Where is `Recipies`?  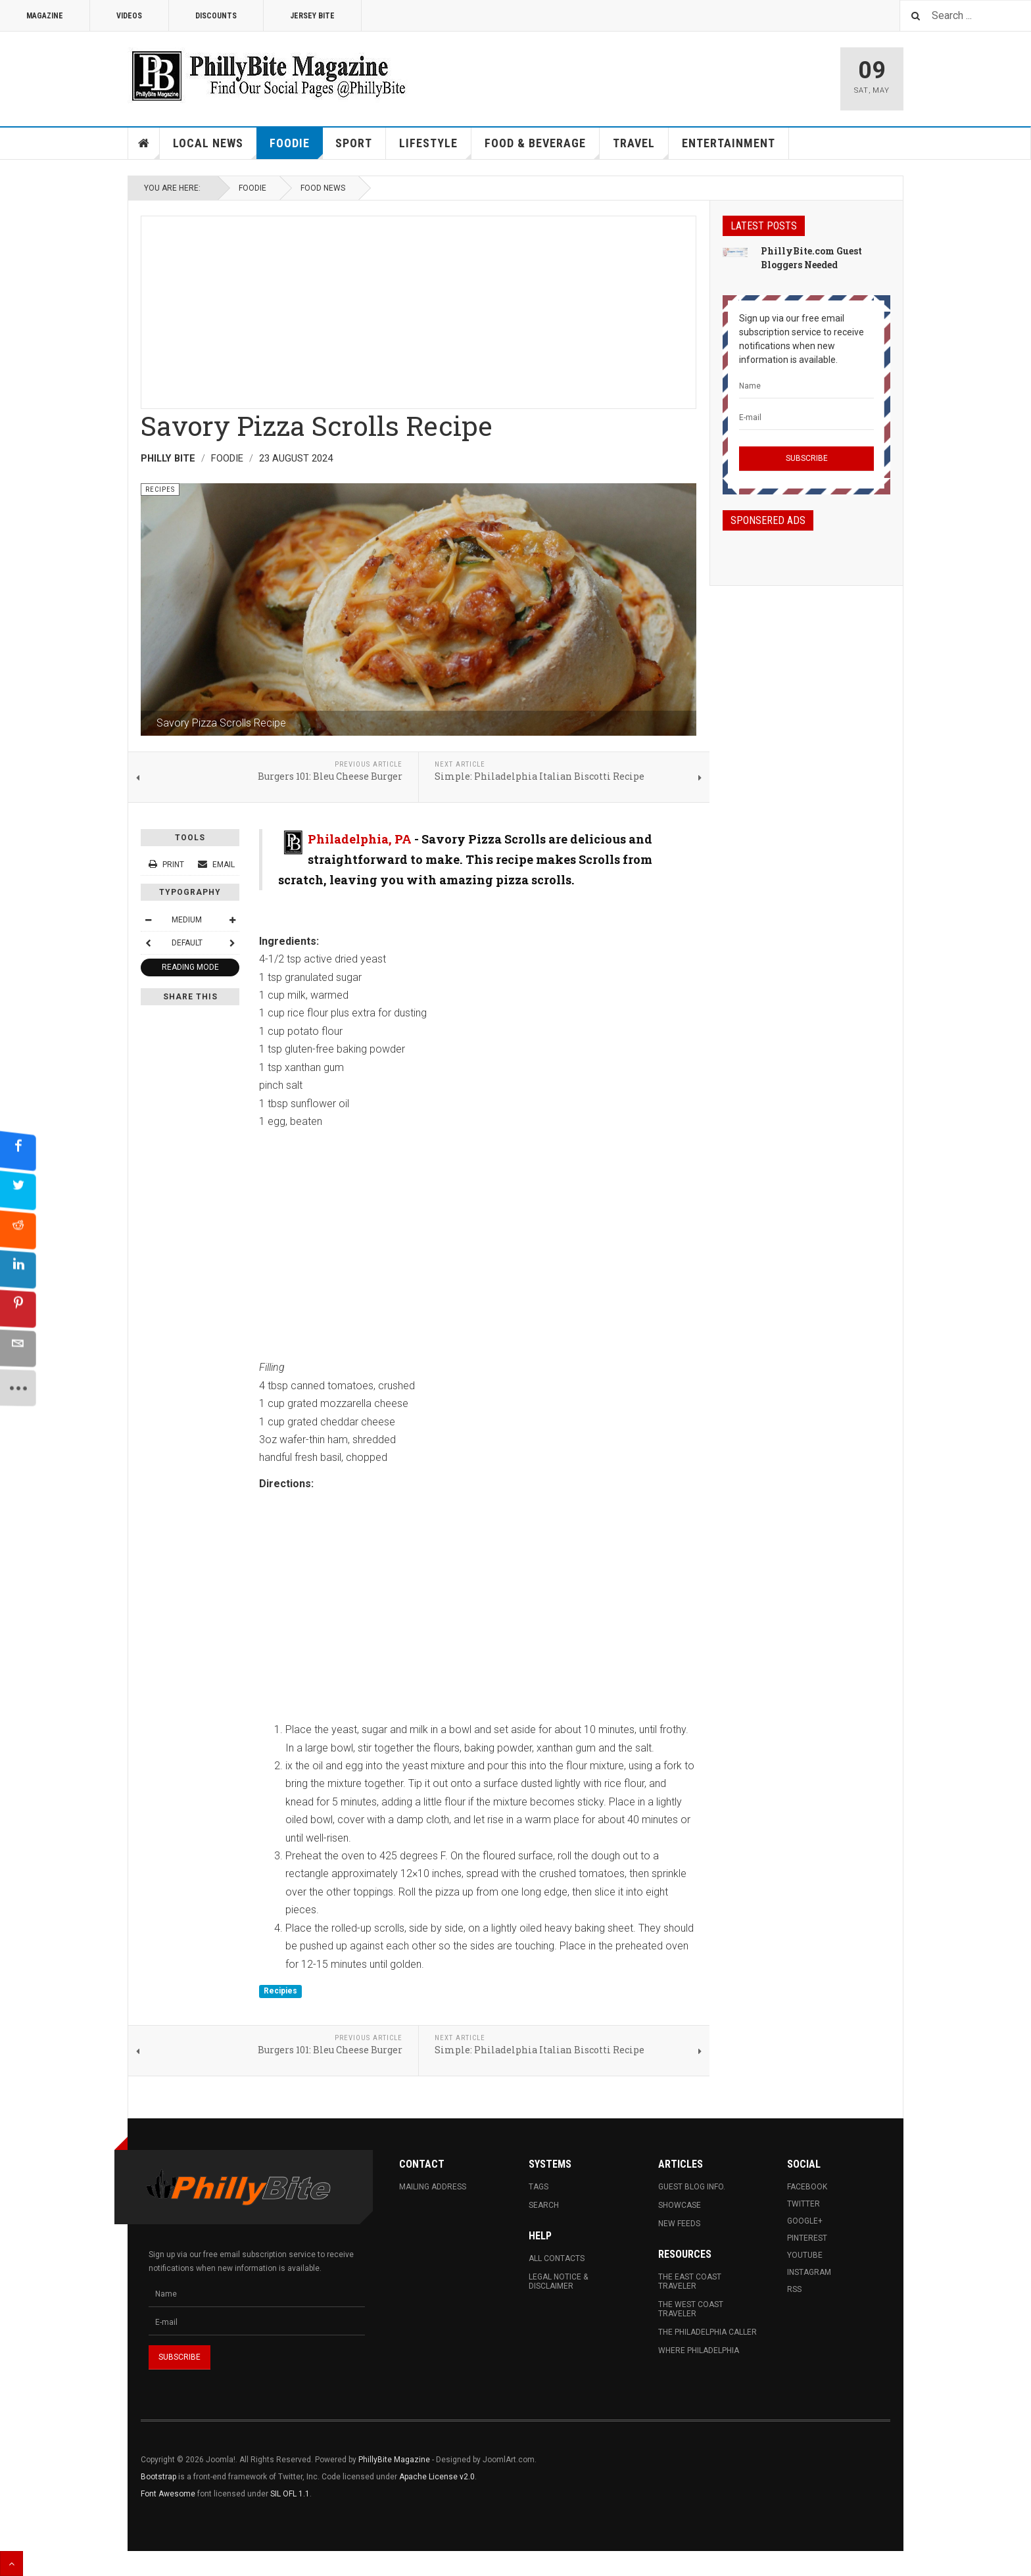 Recipies is located at coordinates (280, 1990).